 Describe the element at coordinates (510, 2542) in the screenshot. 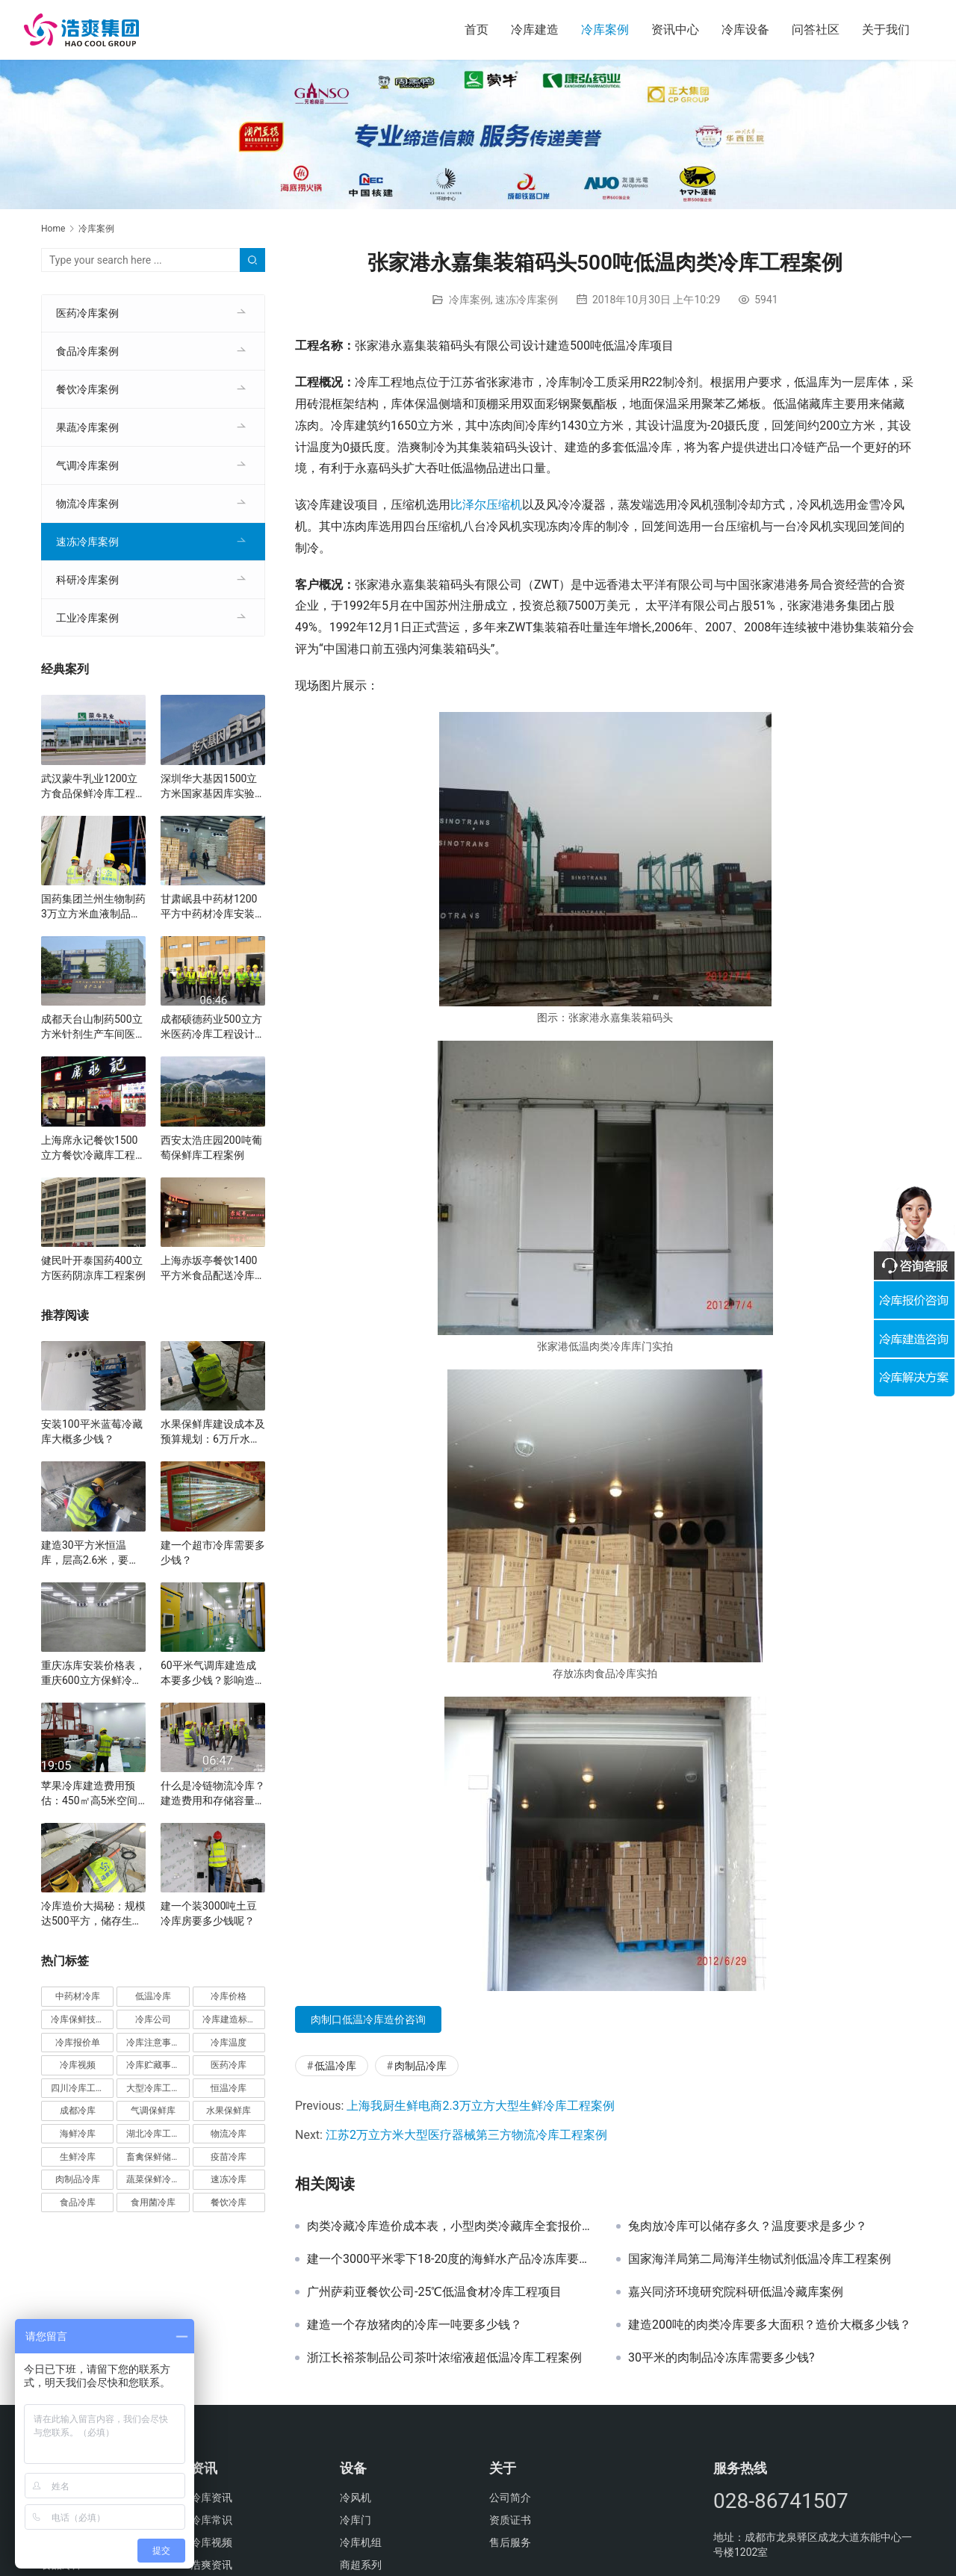

I see `售后服务` at that location.